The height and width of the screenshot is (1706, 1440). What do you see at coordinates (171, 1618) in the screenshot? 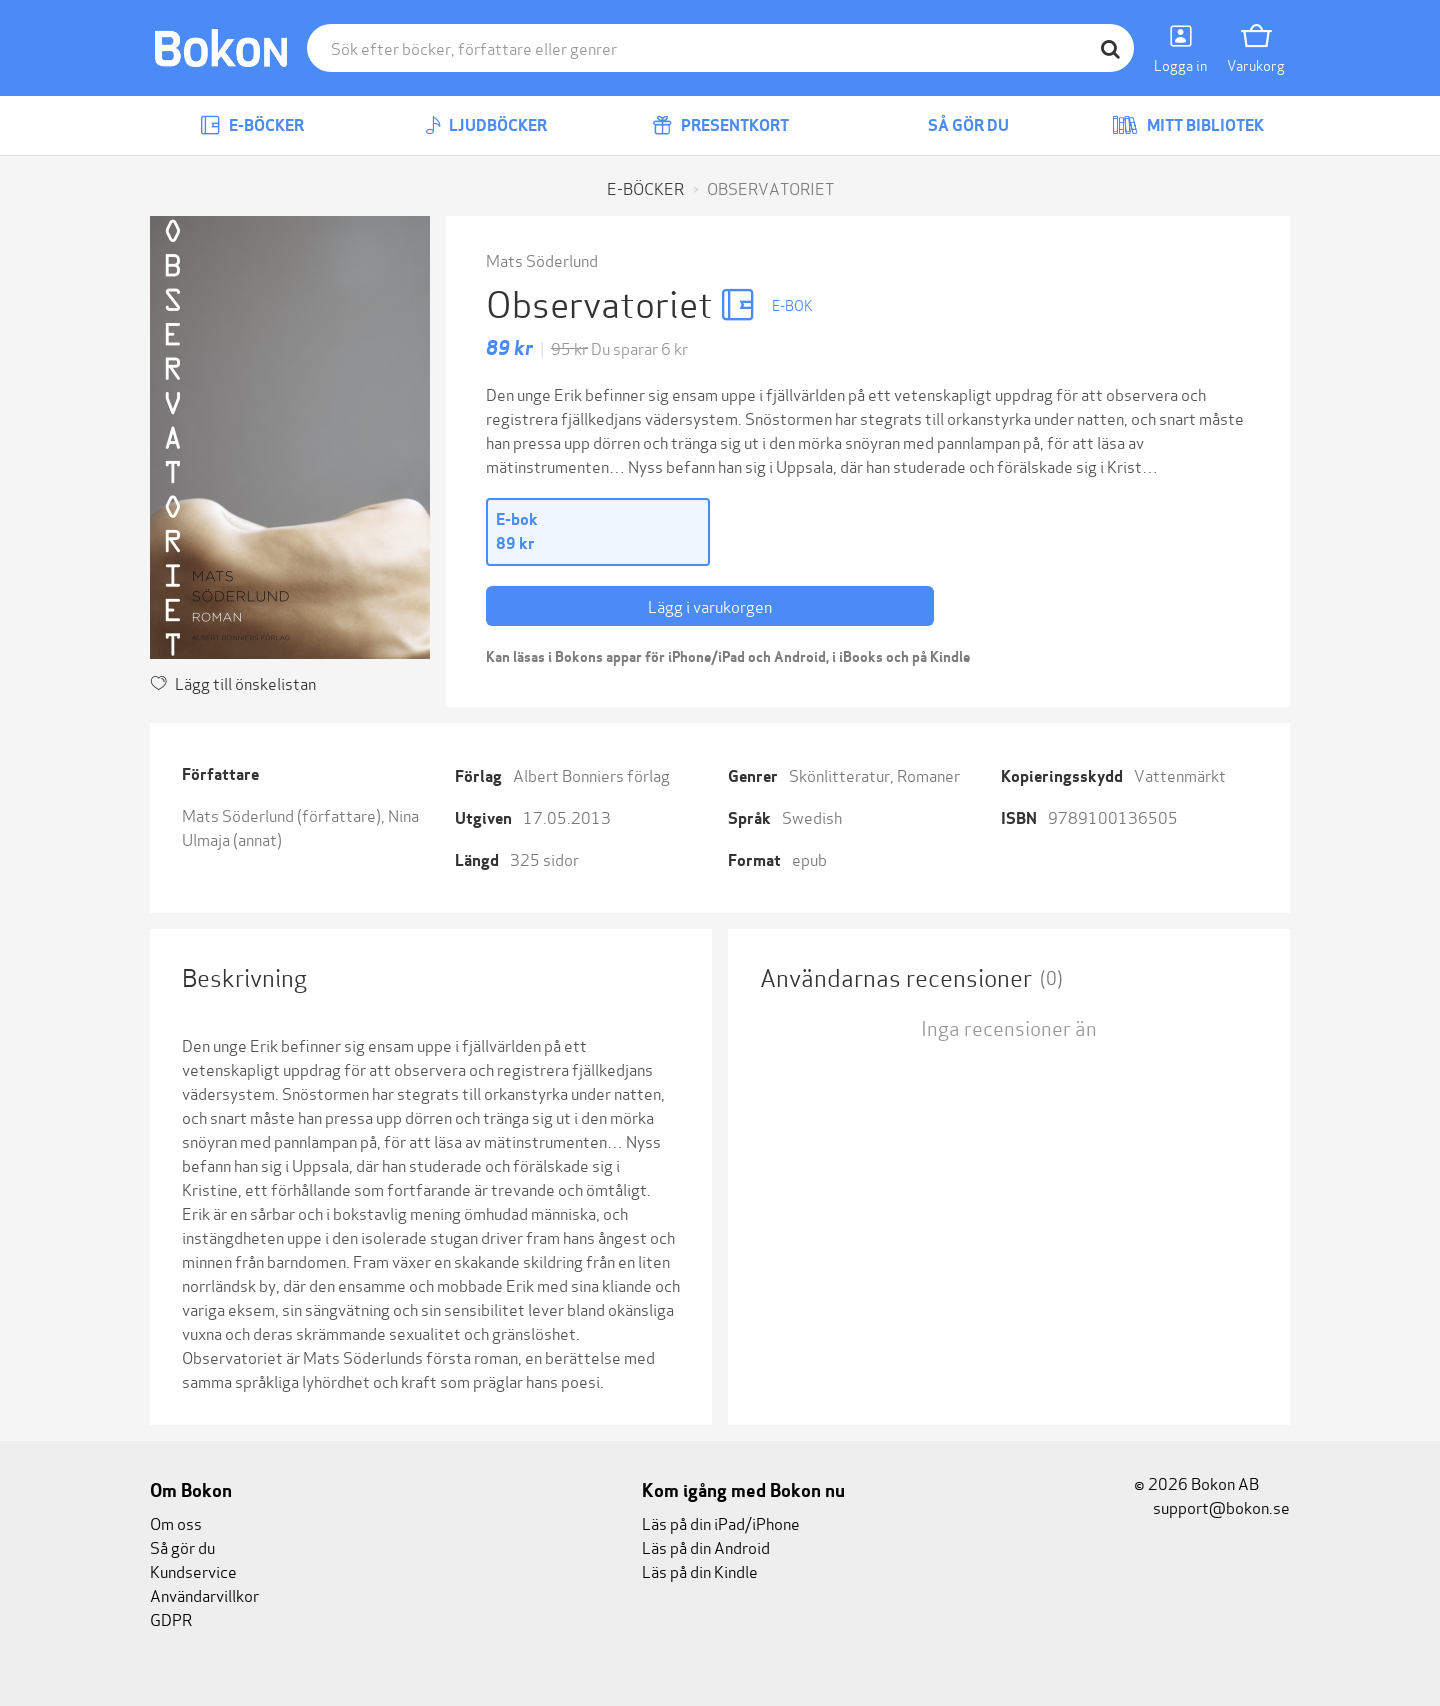
I see `GDPR` at bounding box center [171, 1618].